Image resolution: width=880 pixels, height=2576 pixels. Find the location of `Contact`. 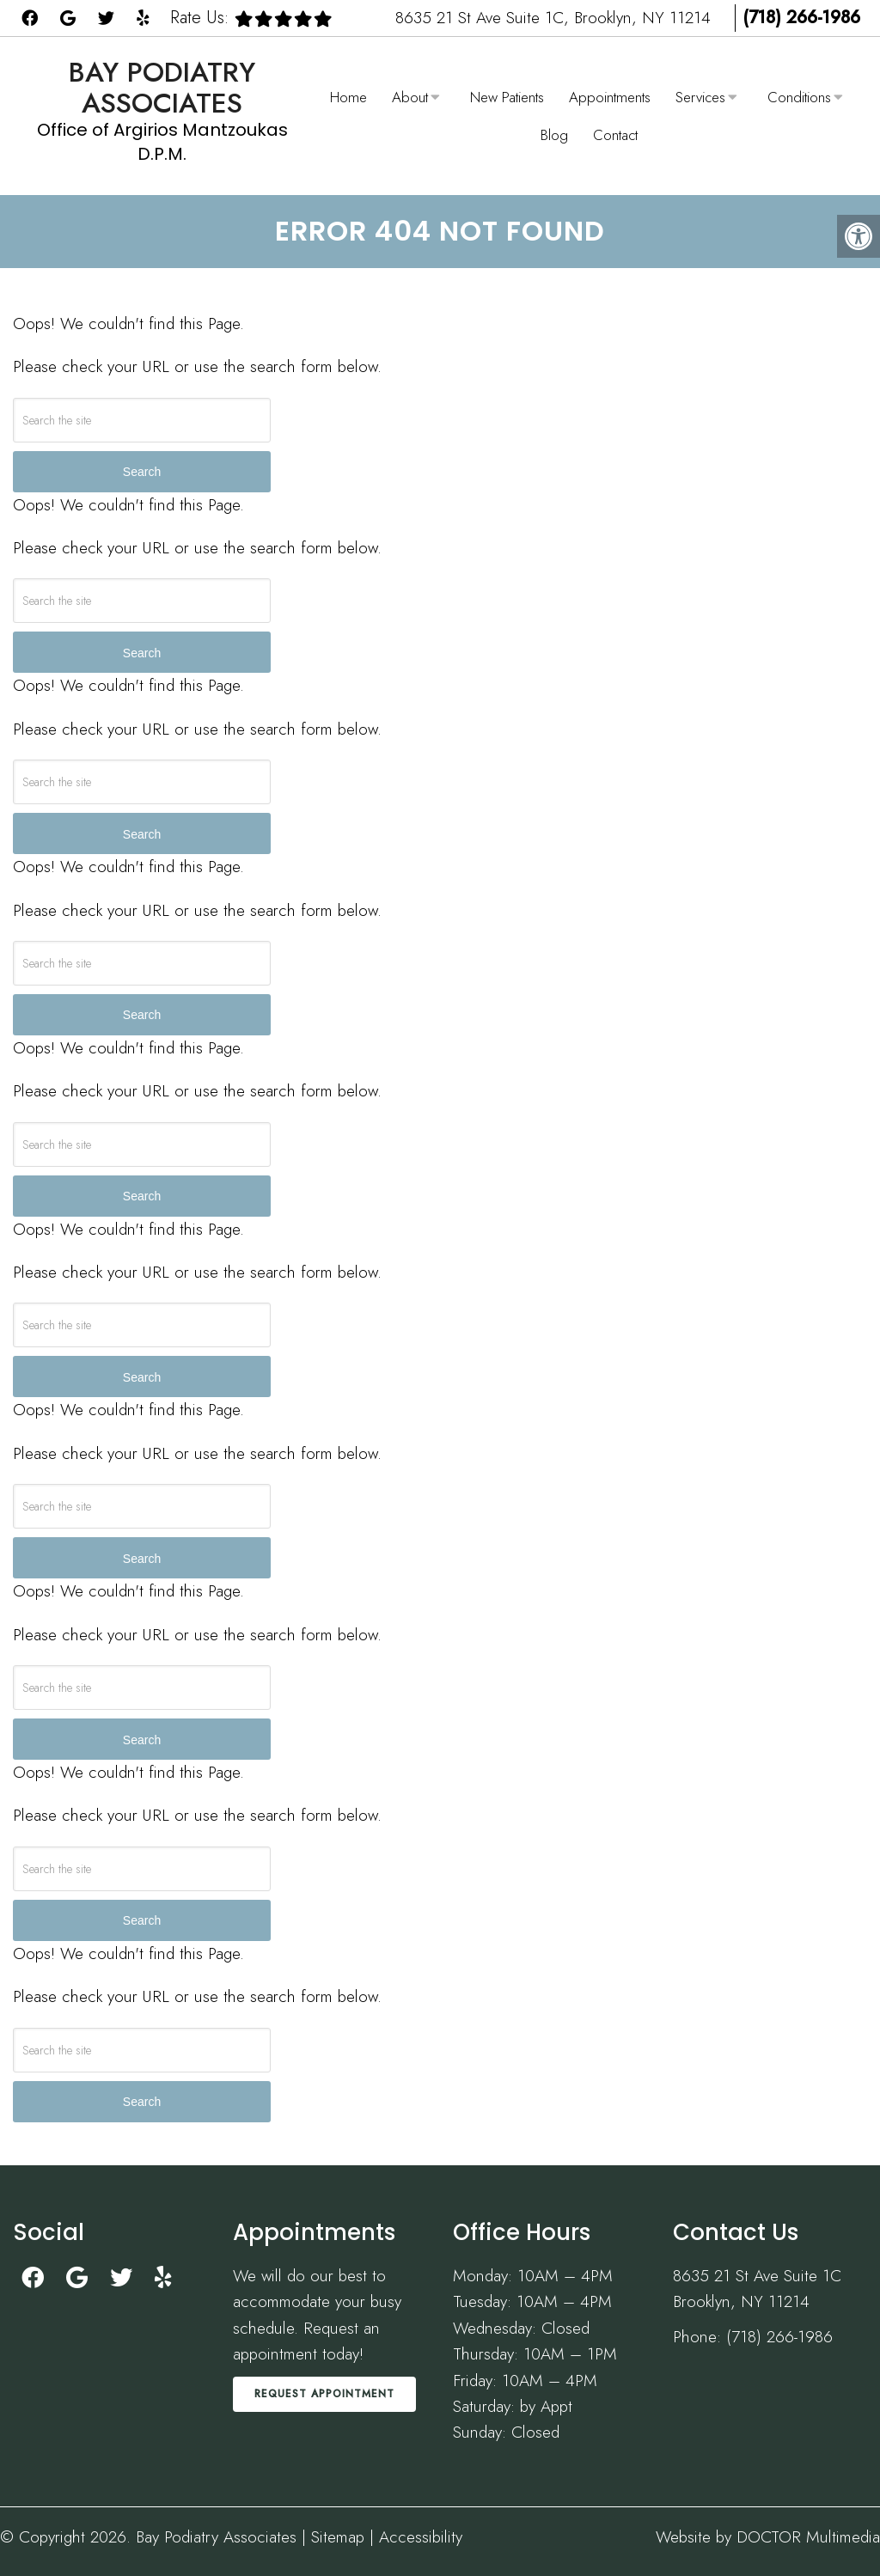

Contact is located at coordinates (615, 135).